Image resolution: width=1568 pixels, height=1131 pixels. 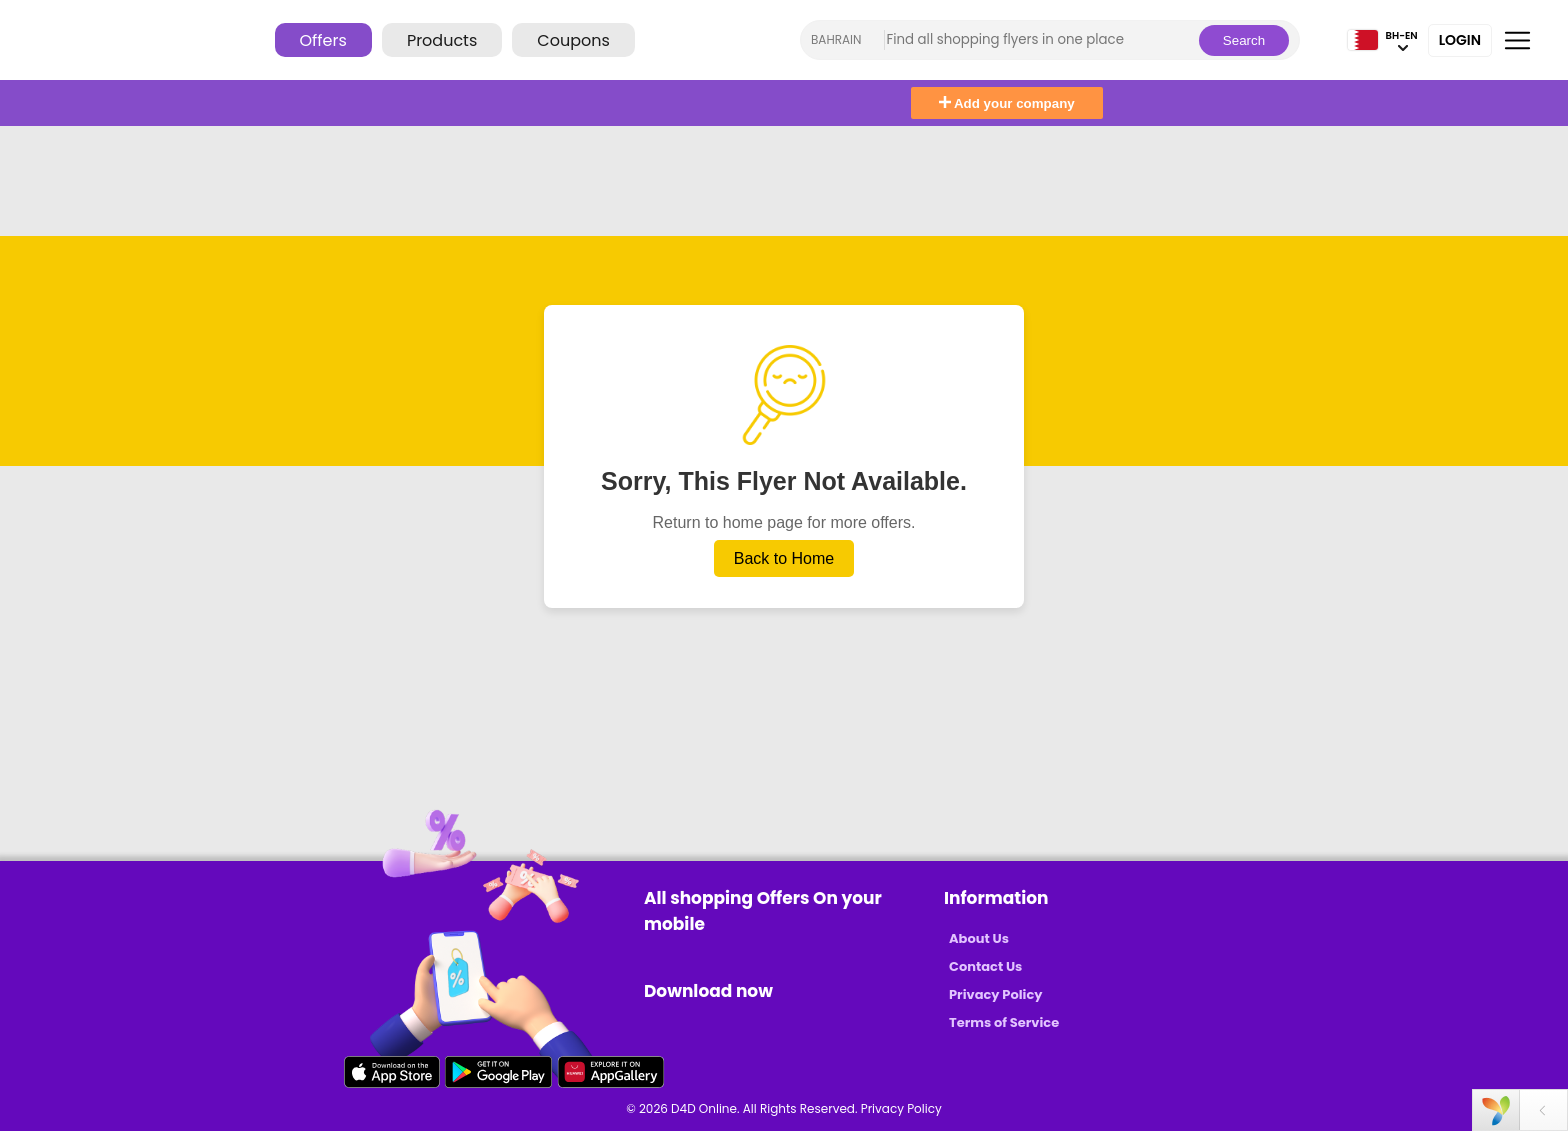 I want to click on Coupons, so click(x=573, y=40).